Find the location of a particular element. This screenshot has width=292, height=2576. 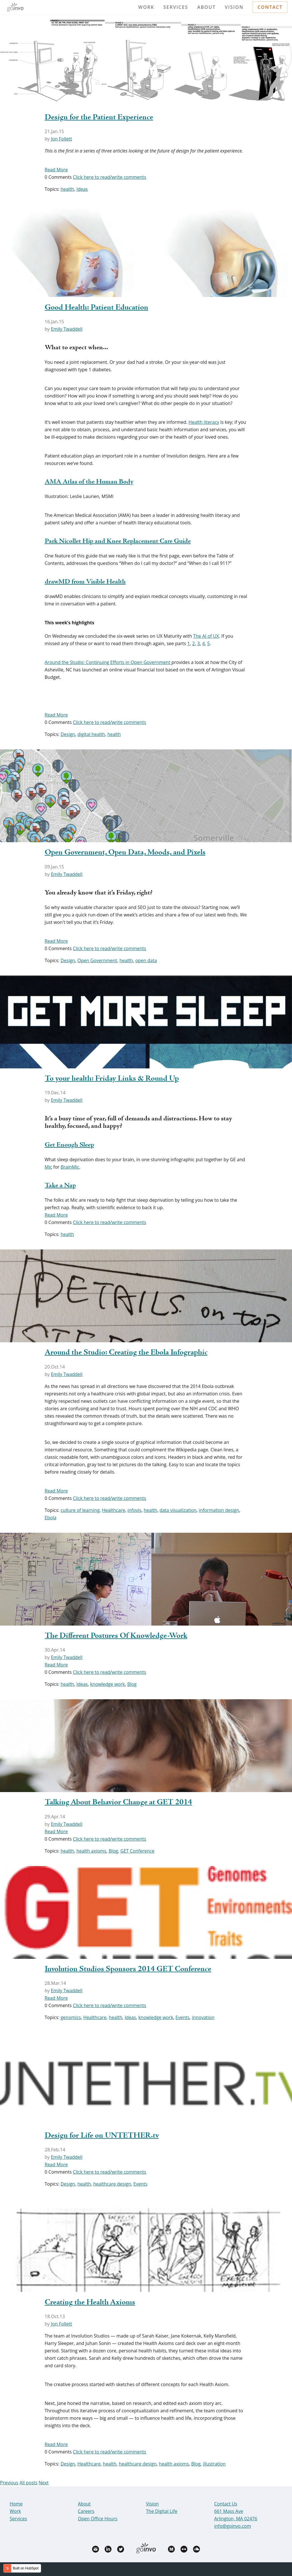

Open Government, Open Data, Moods, and Pixels is located at coordinates (125, 852).